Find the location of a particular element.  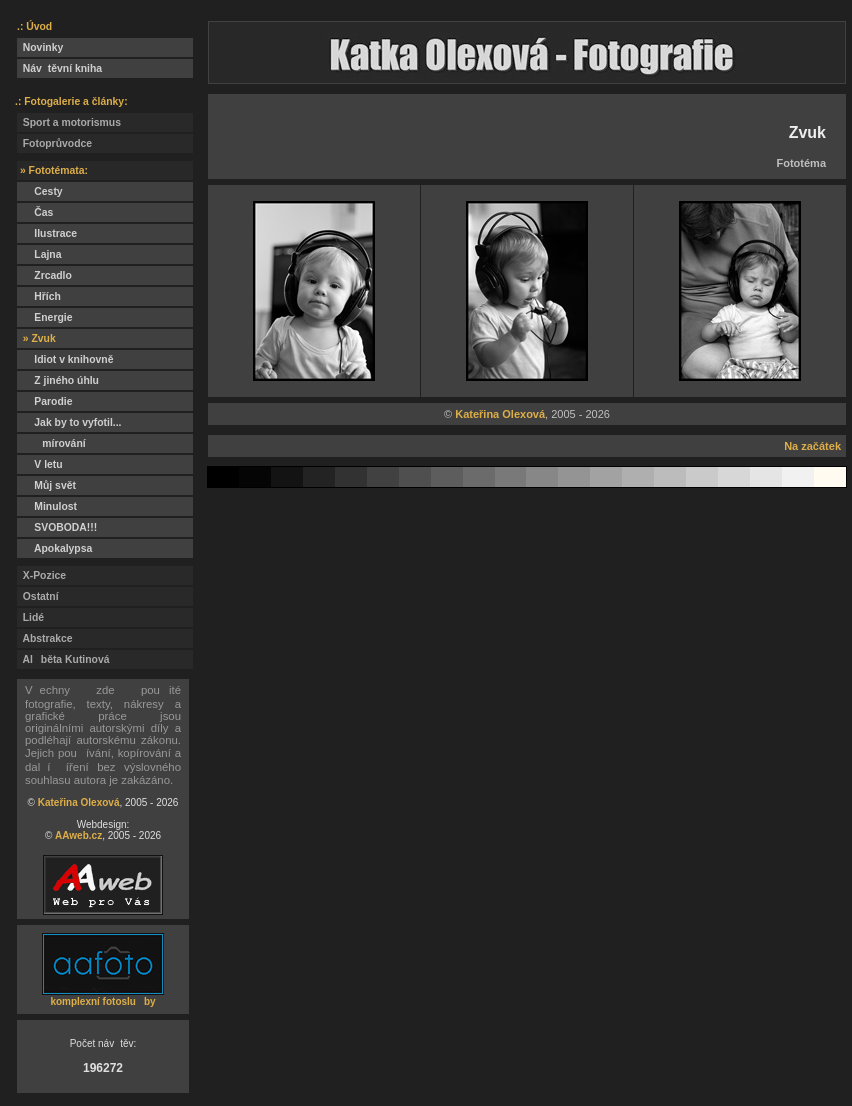

Hřích is located at coordinates (39, 296).